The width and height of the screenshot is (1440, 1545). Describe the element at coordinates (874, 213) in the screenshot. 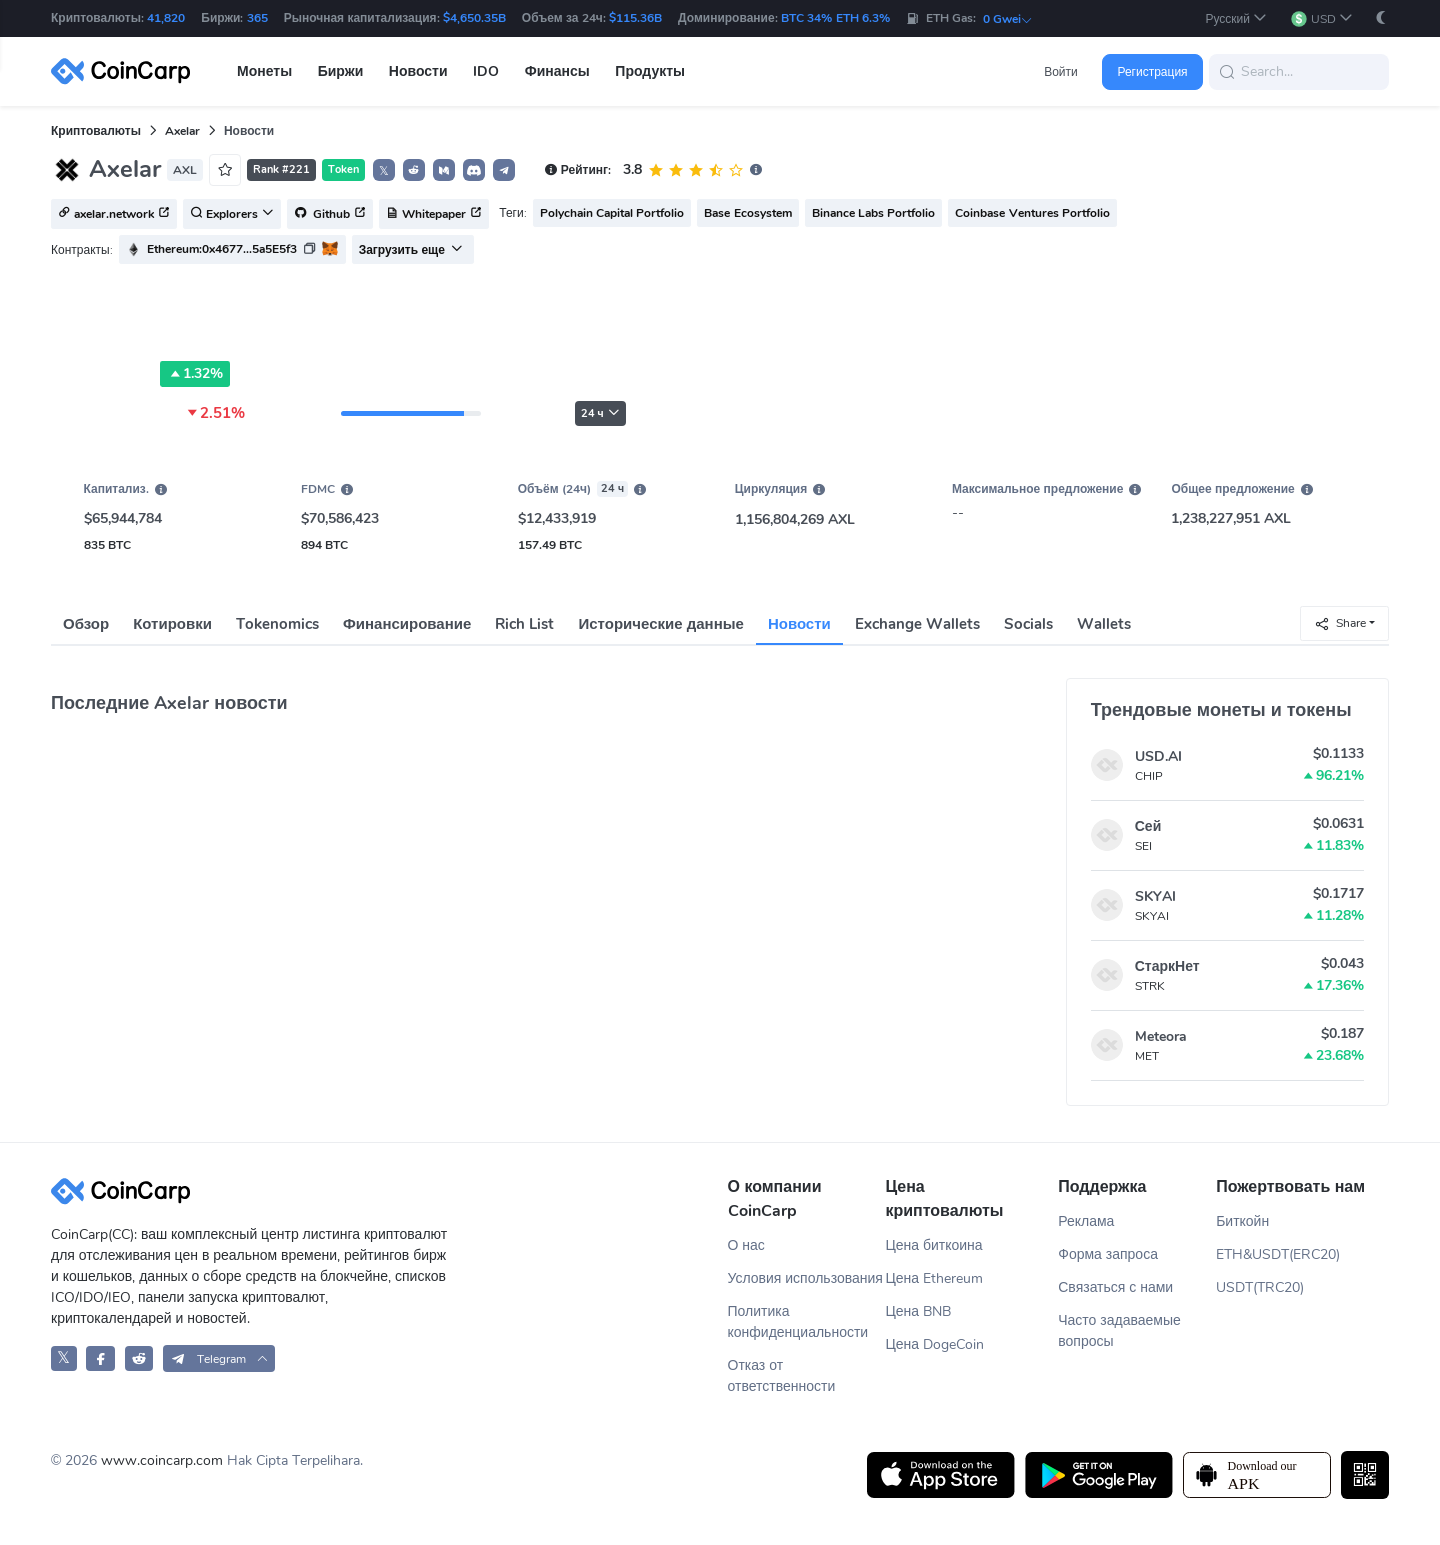

I see `Binance Labs Portfolio [button]` at that location.